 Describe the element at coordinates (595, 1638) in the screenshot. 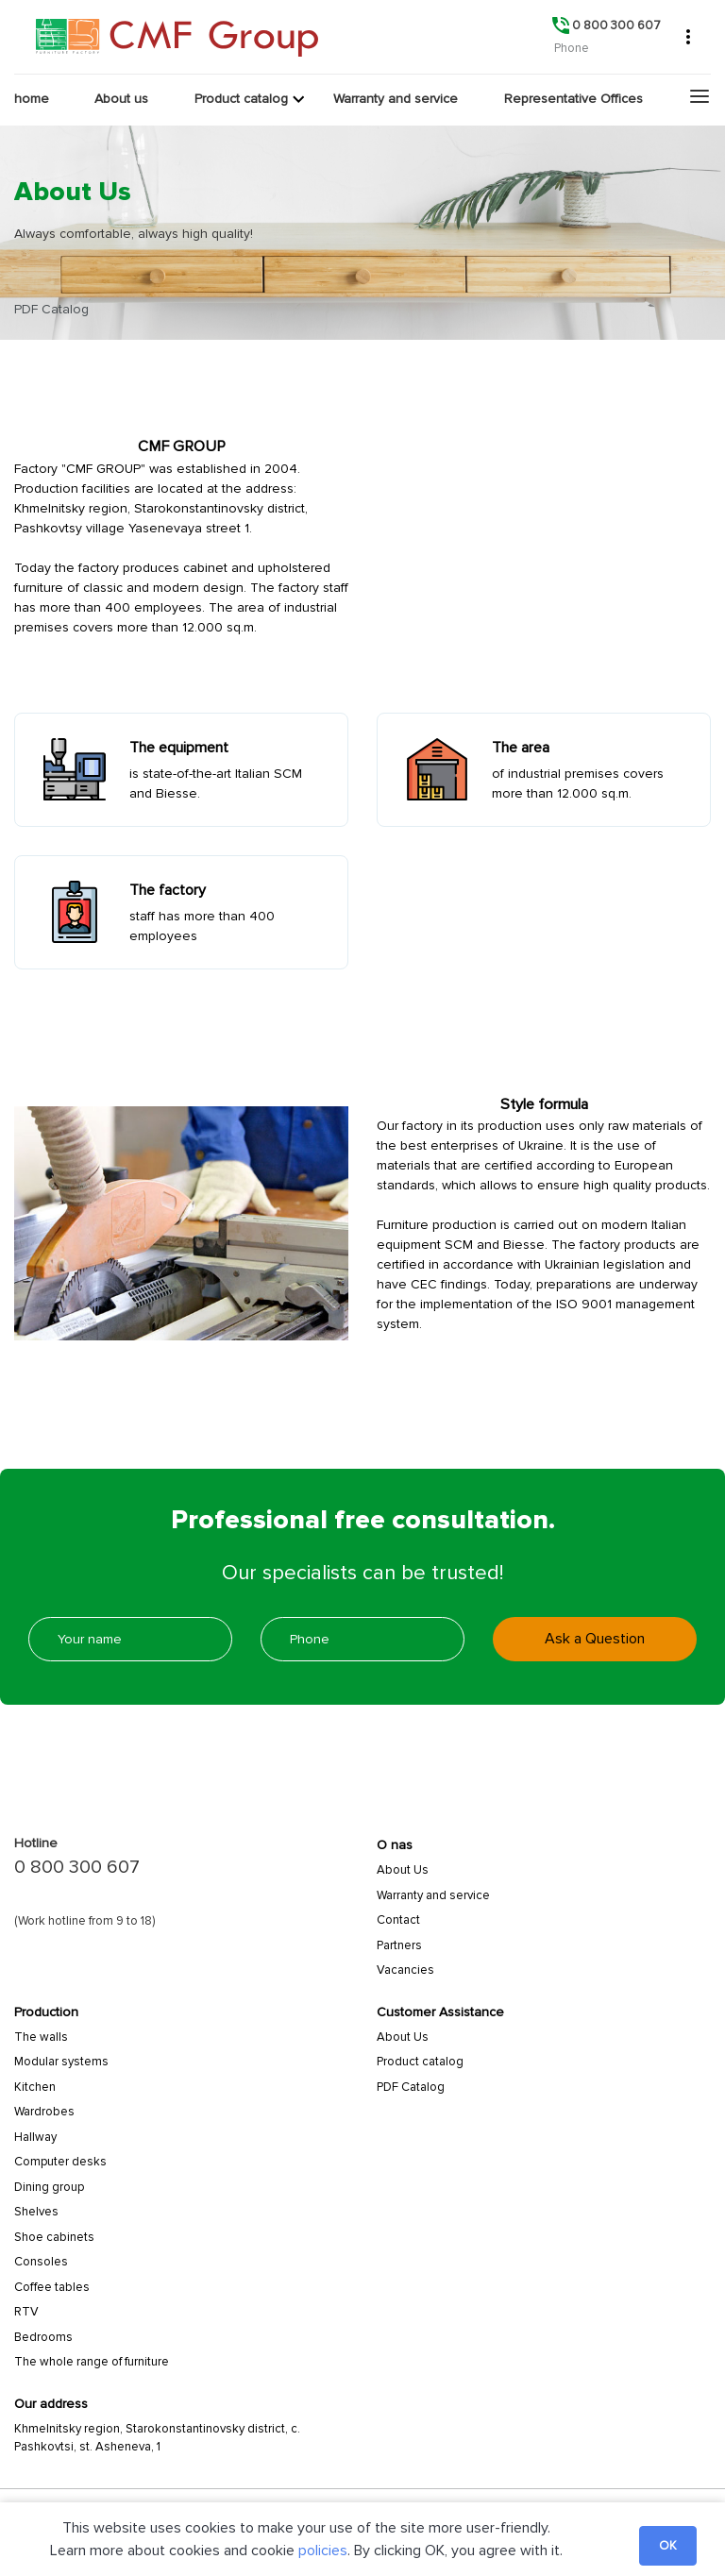

I see `Ask a Question` at that location.